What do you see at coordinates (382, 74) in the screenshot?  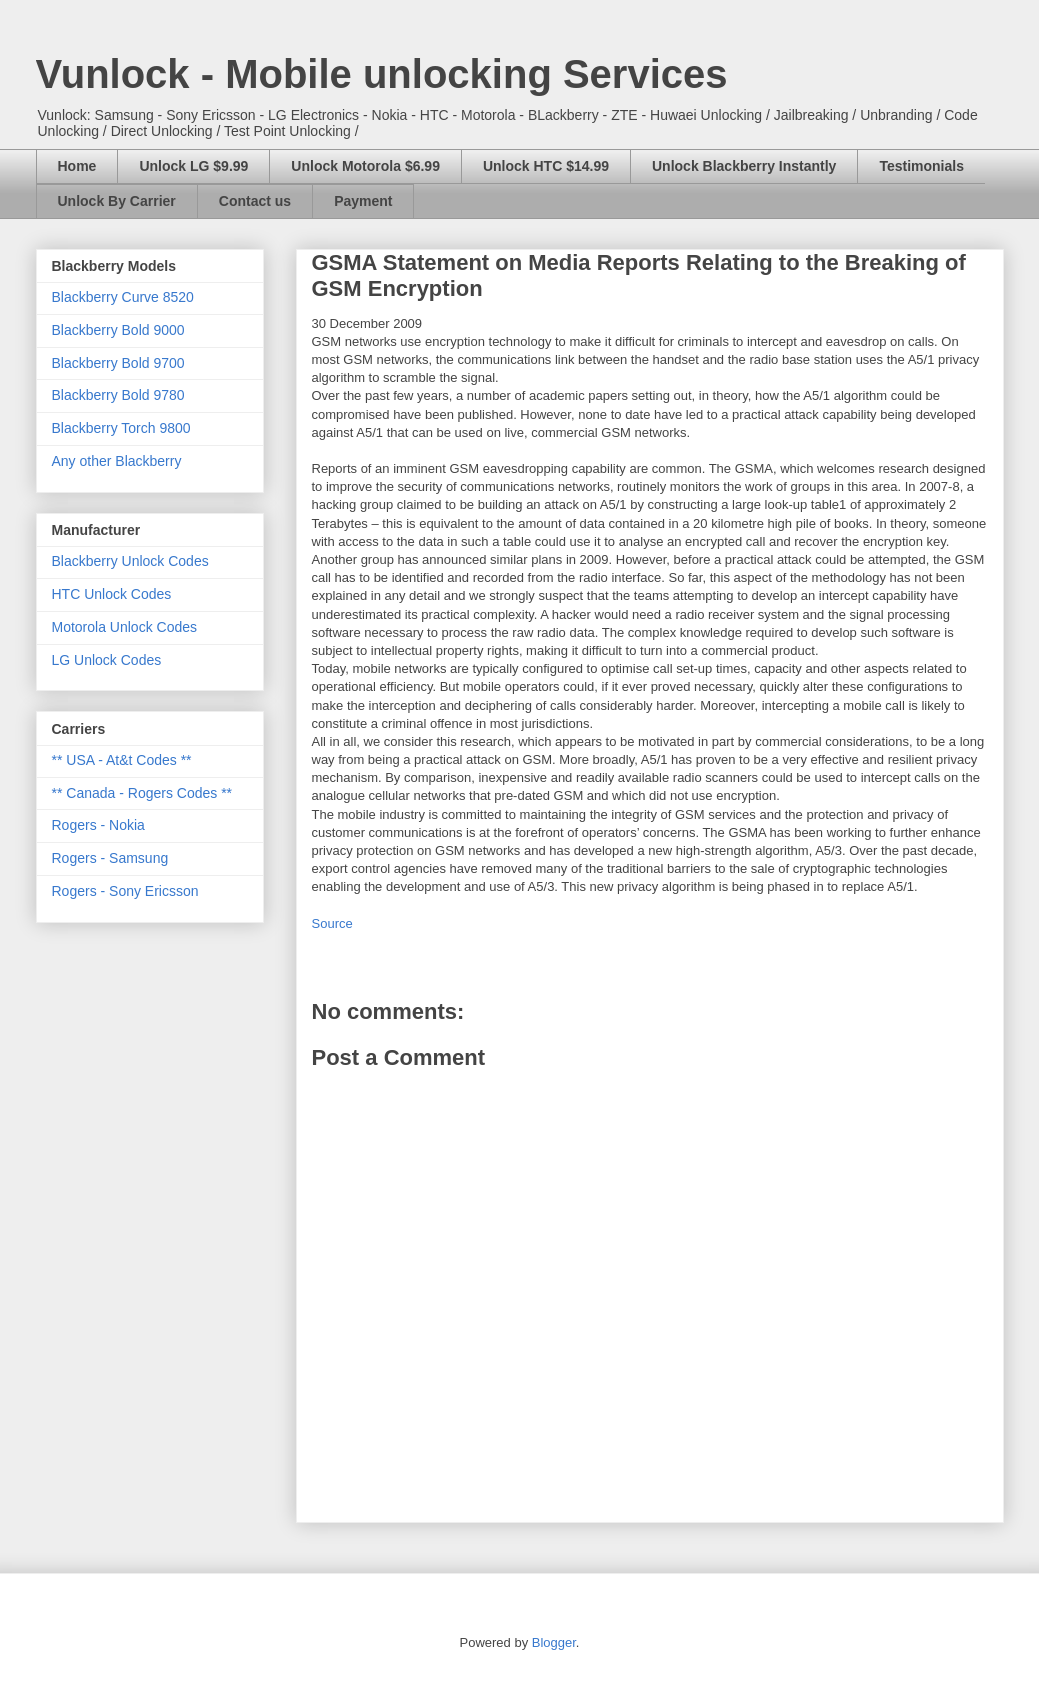 I see `Vunlock - Mobile unlocking Services` at bounding box center [382, 74].